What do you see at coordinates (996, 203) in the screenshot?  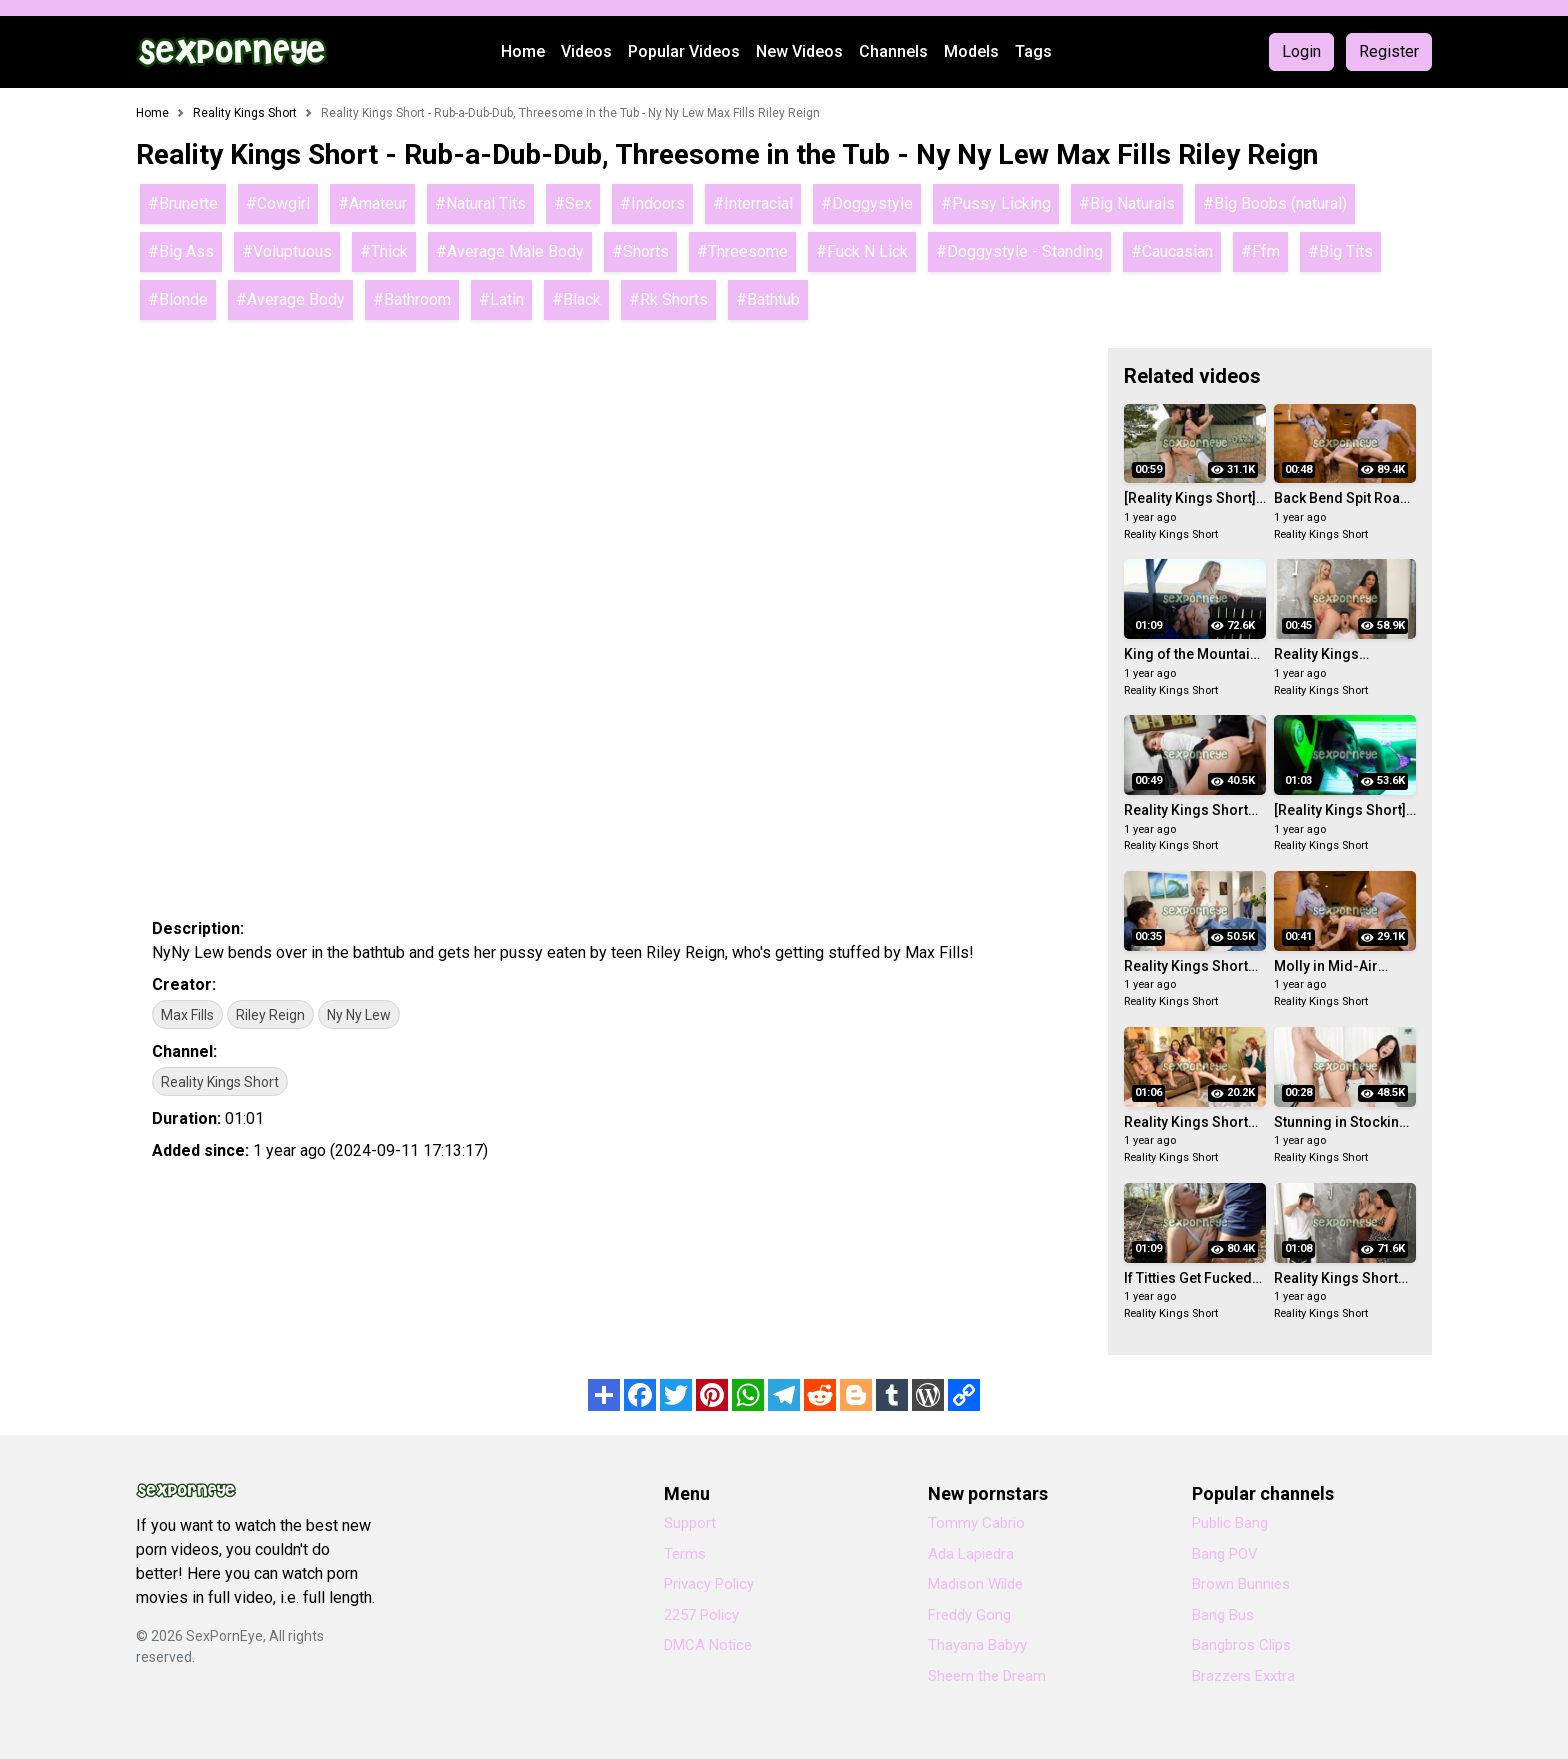 I see `#Pussy Licking` at bounding box center [996, 203].